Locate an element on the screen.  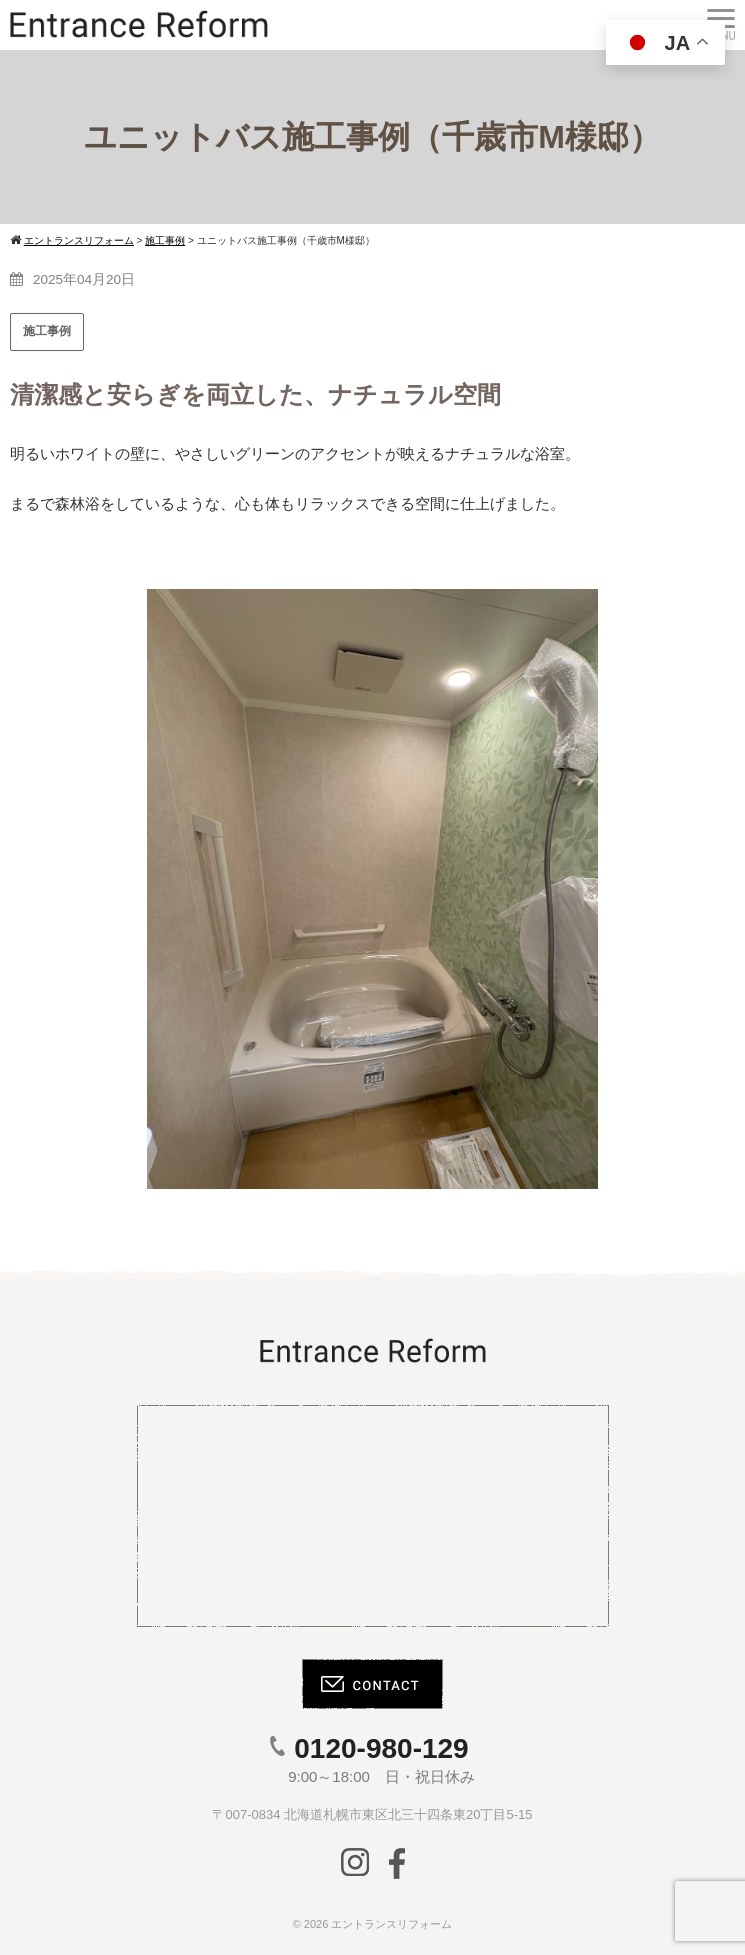
エントランスリフォーム is located at coordinates (391, 1924).